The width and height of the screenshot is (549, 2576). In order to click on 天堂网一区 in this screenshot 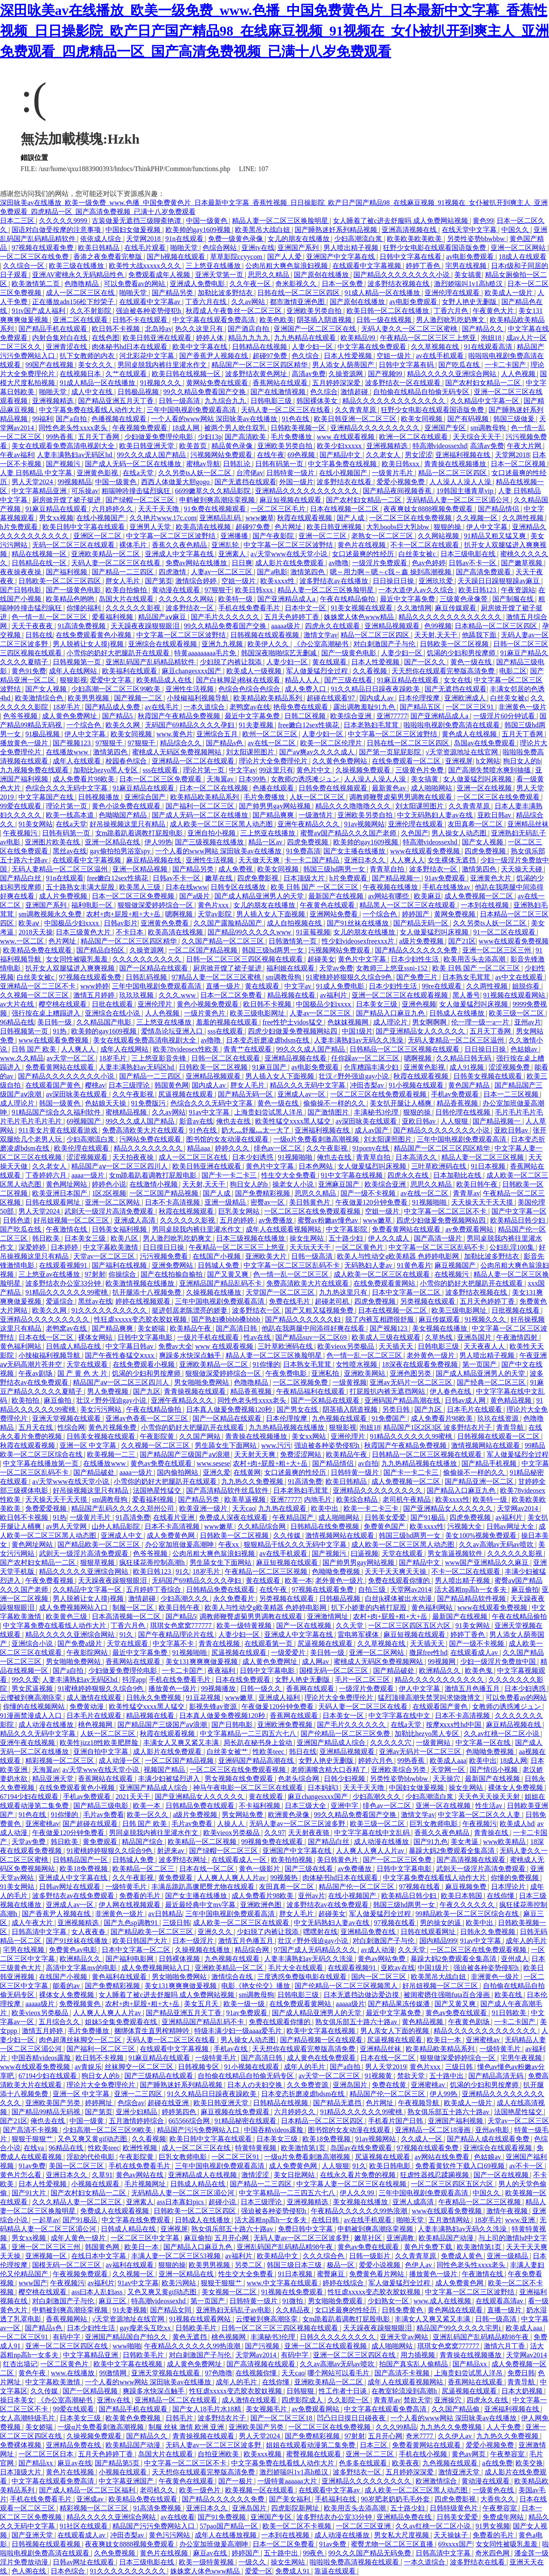, I will do `click(449, 1769)`.